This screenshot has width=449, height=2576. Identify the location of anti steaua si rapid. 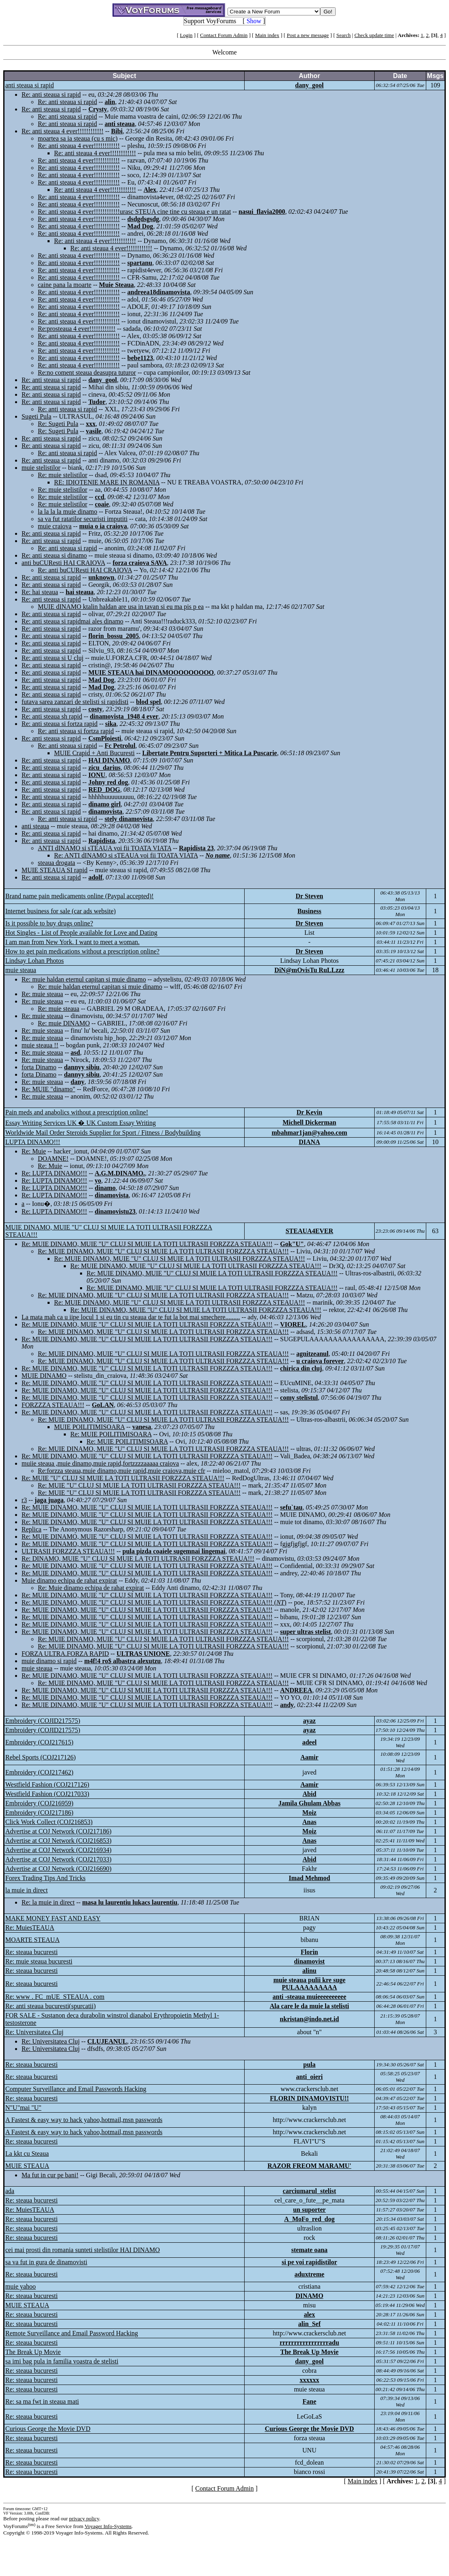
(29, 85).